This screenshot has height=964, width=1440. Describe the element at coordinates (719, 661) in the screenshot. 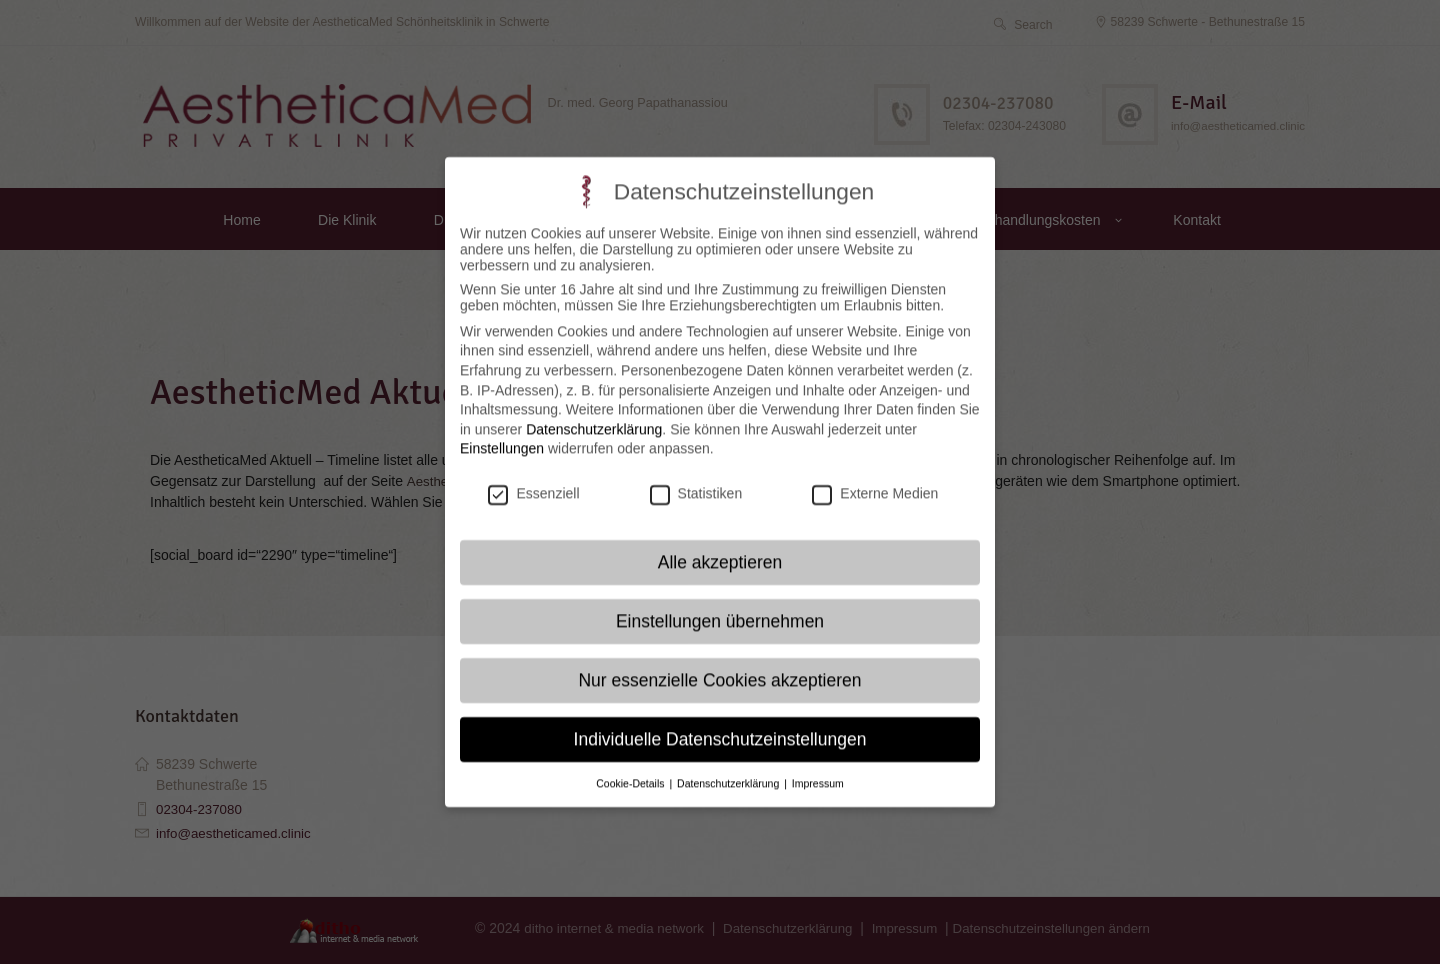

I see `Nur essenzielle Cookies akzeptieren [button]` at that location.